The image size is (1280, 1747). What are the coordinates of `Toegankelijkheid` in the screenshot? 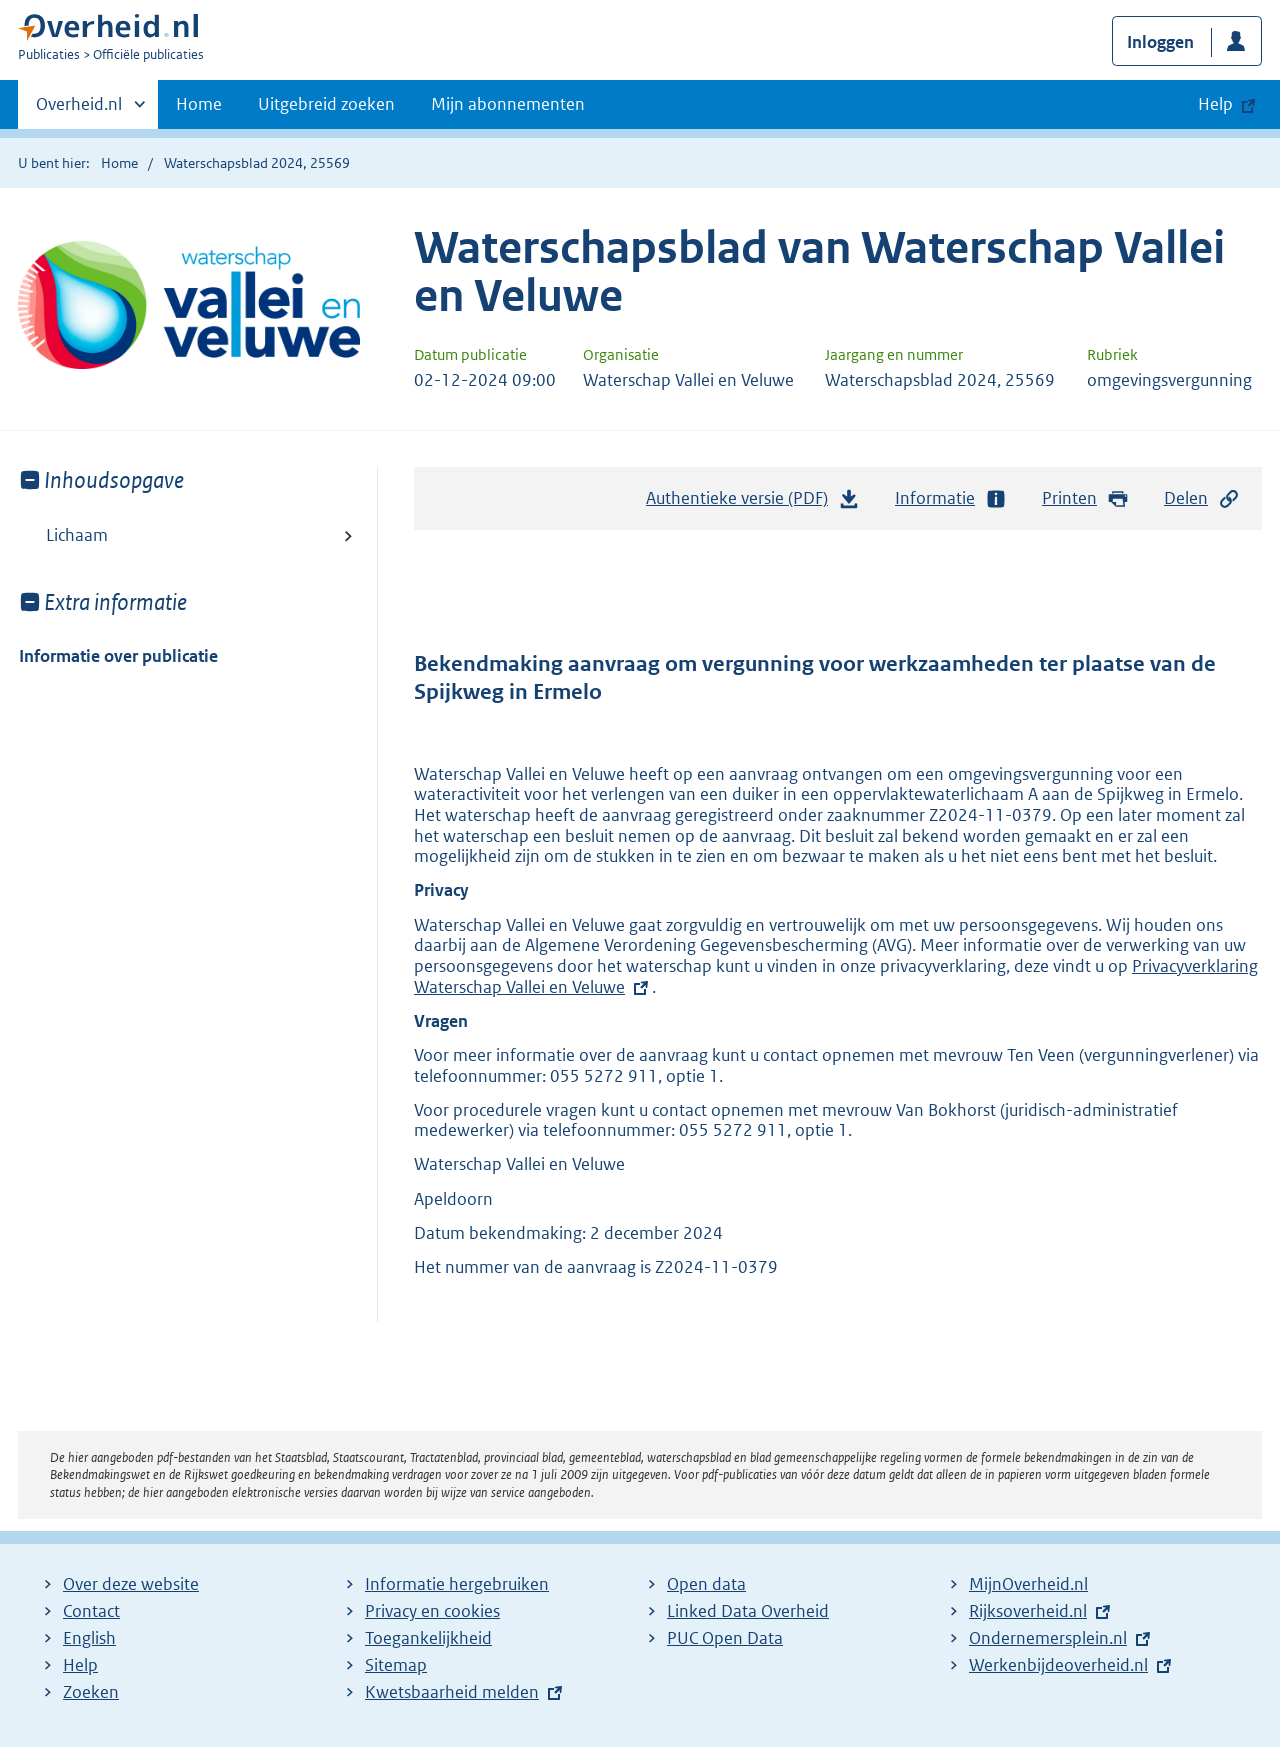 It's located at (428, 1638).